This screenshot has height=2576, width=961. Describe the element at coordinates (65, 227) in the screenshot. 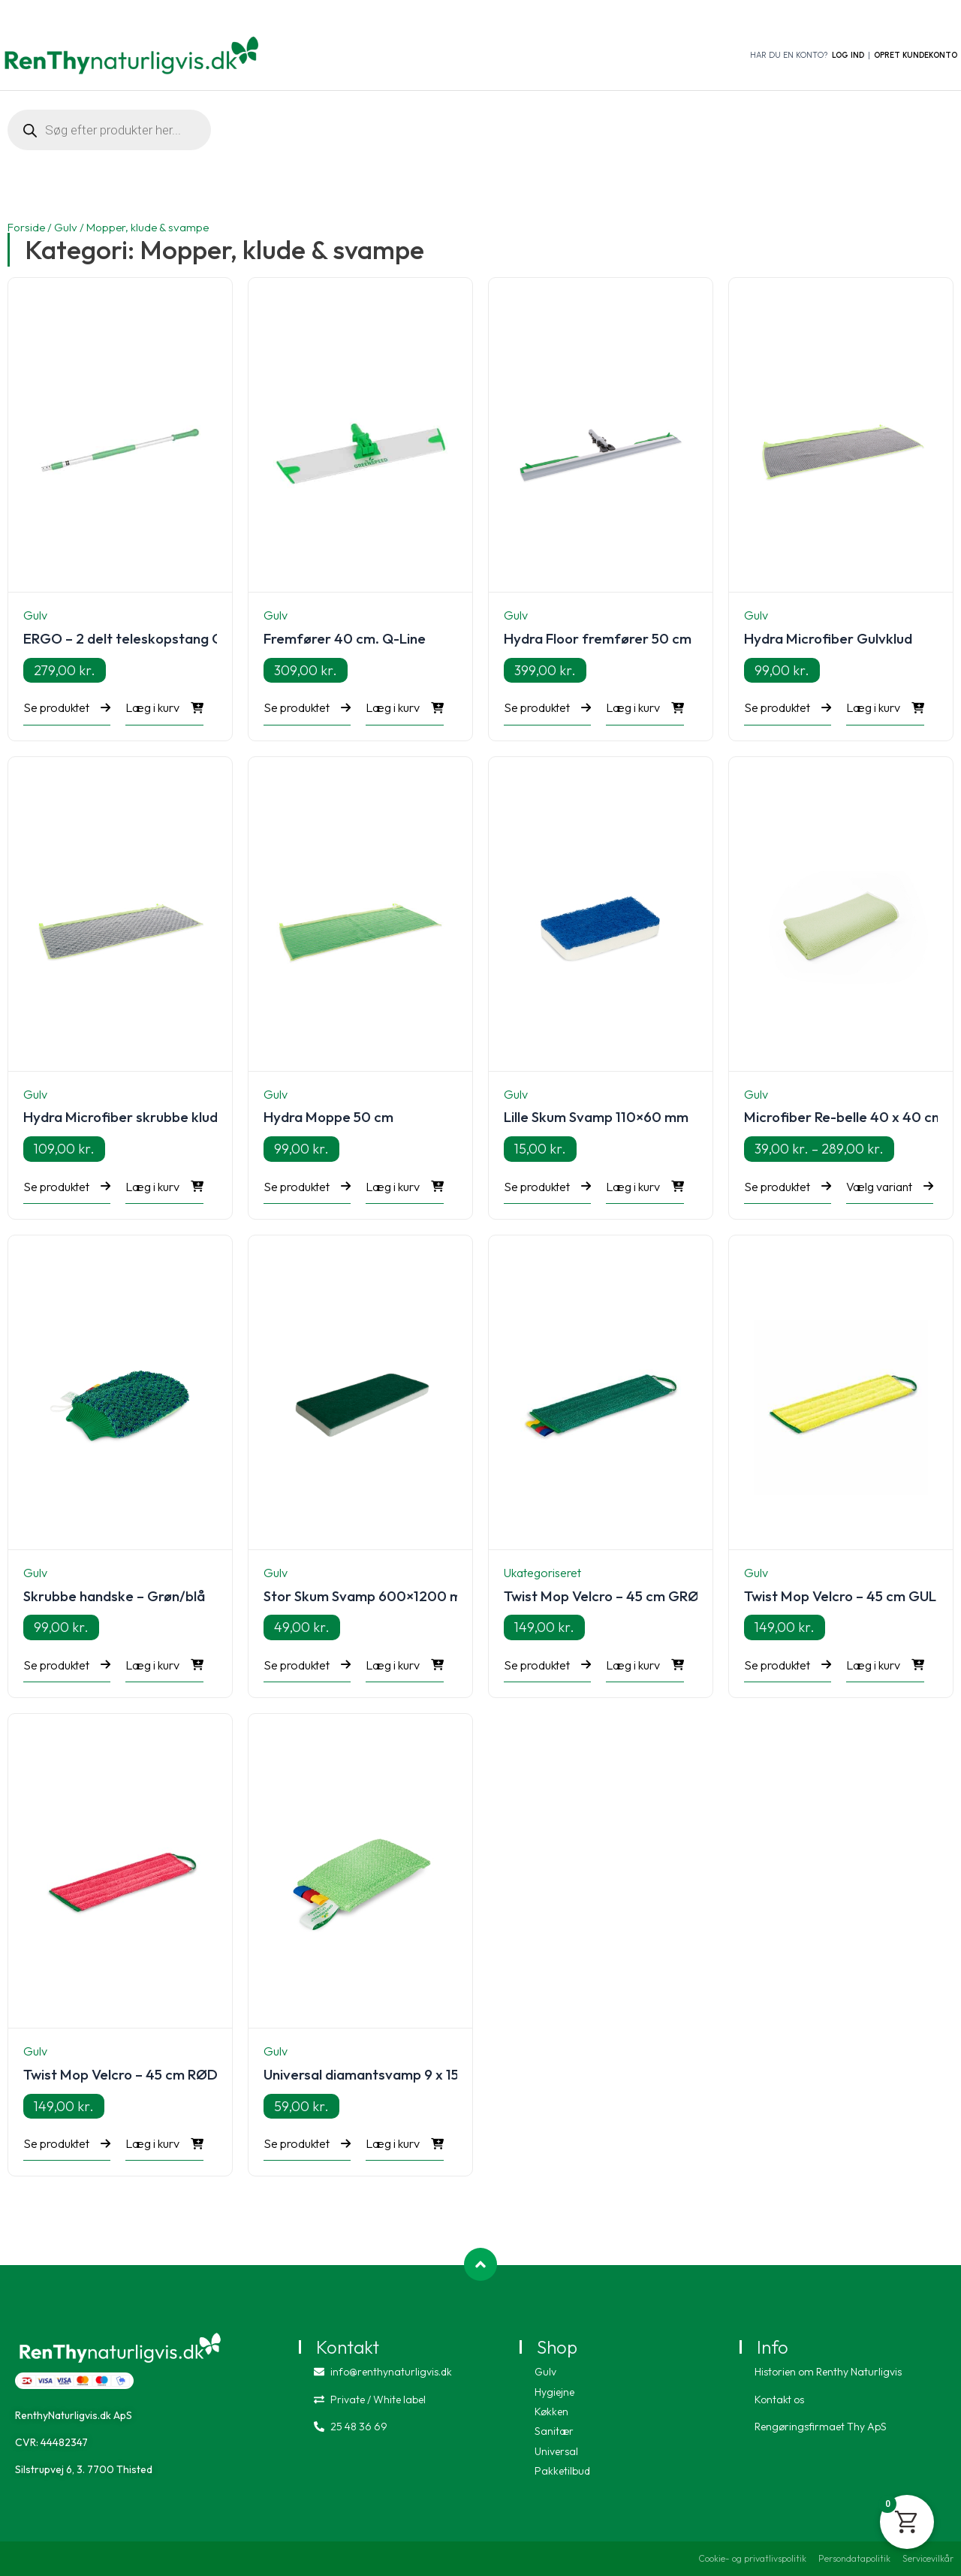

I see `Gulv` at that location.